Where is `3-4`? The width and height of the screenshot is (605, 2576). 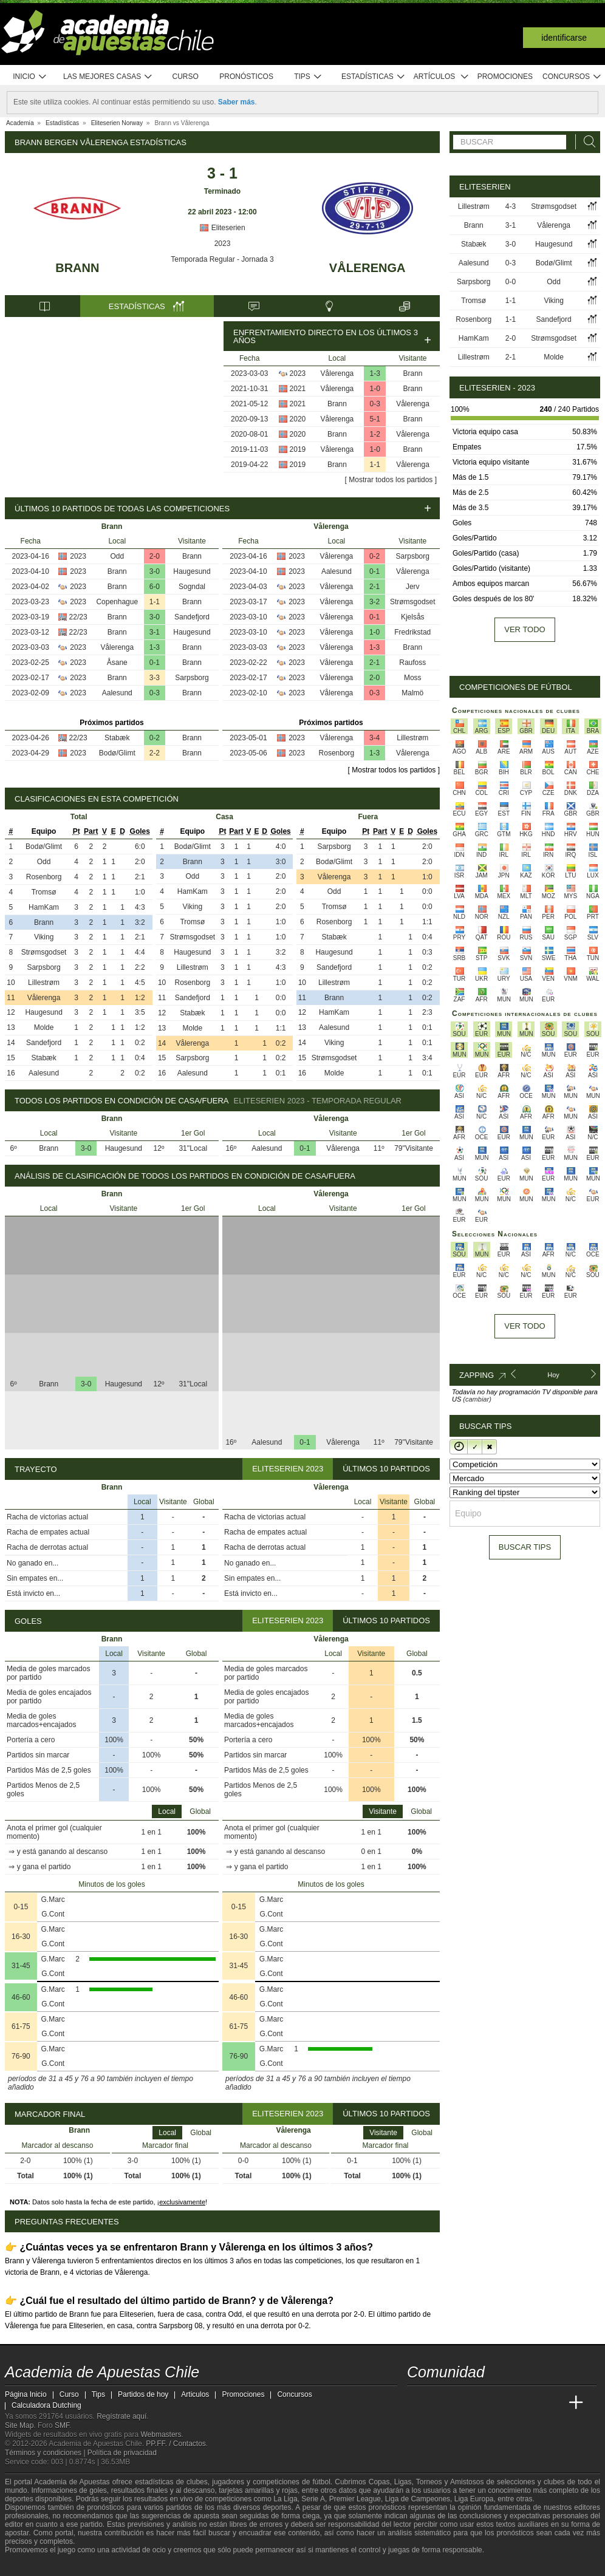
3-4 is located at coordinates (374, 738).